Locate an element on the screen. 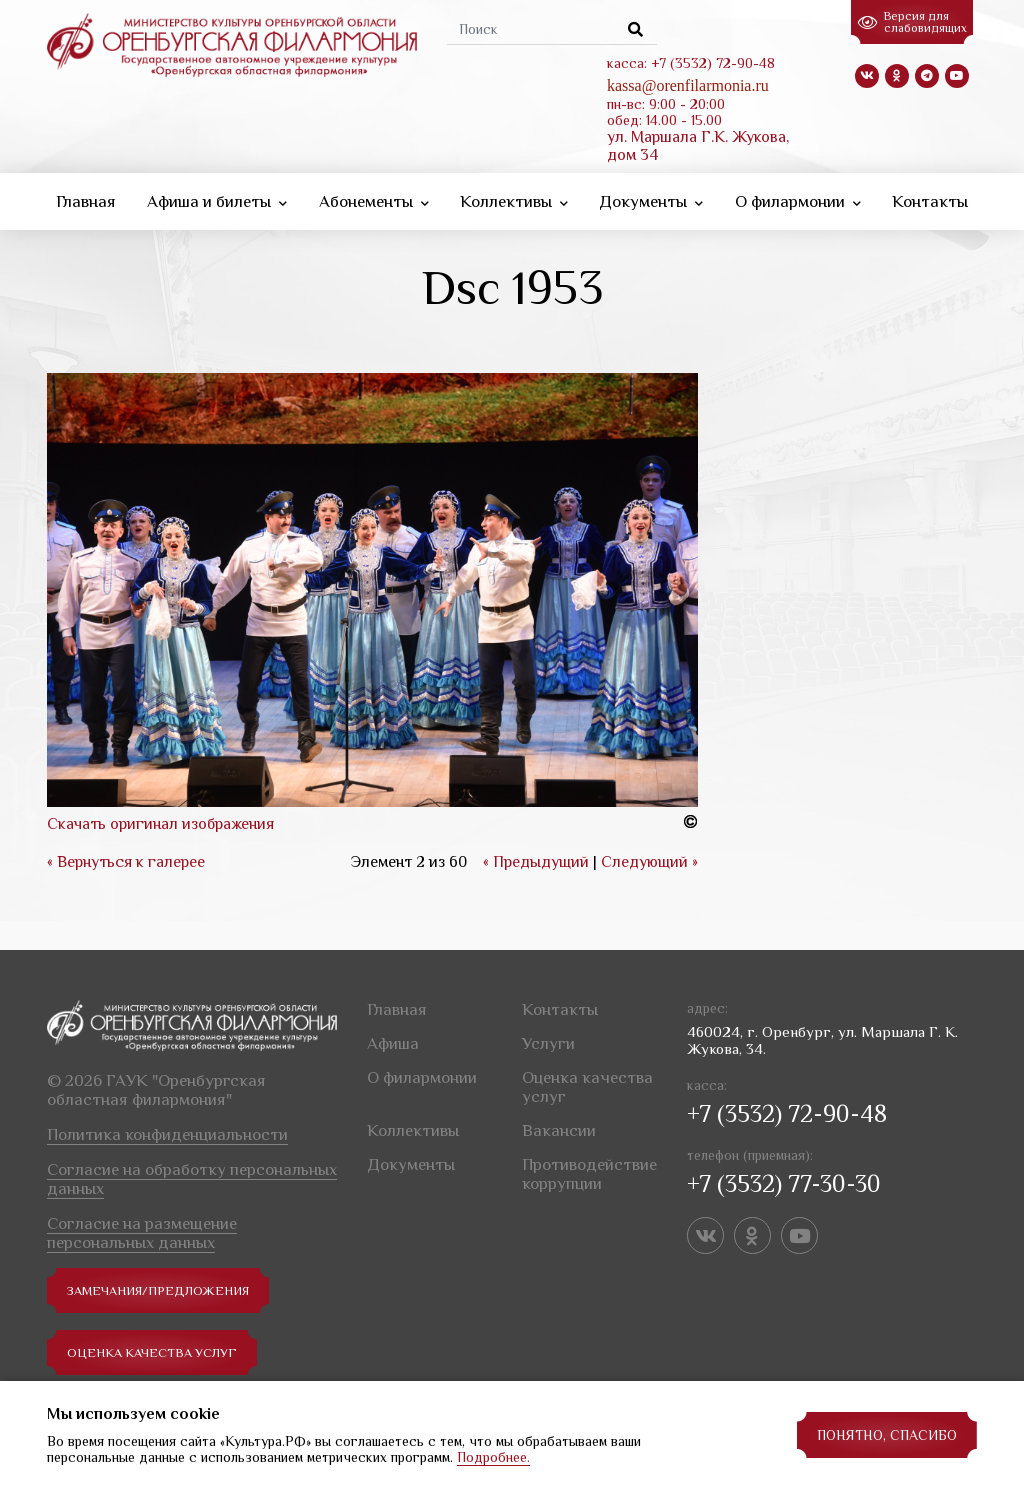 This screenshot has height=1489, width=1024. Подробнее. is located at coordinates (493, 1457).